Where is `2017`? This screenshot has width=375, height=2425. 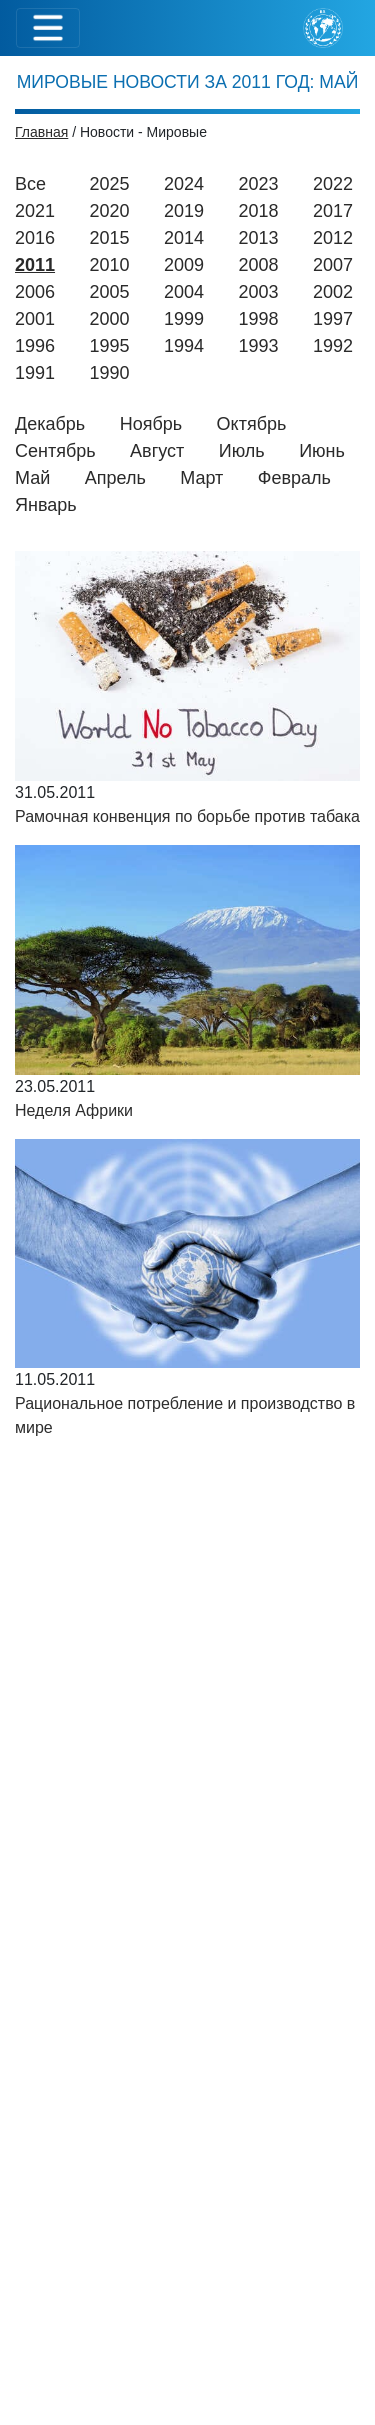 2017 is located at coordinates (333, 211).